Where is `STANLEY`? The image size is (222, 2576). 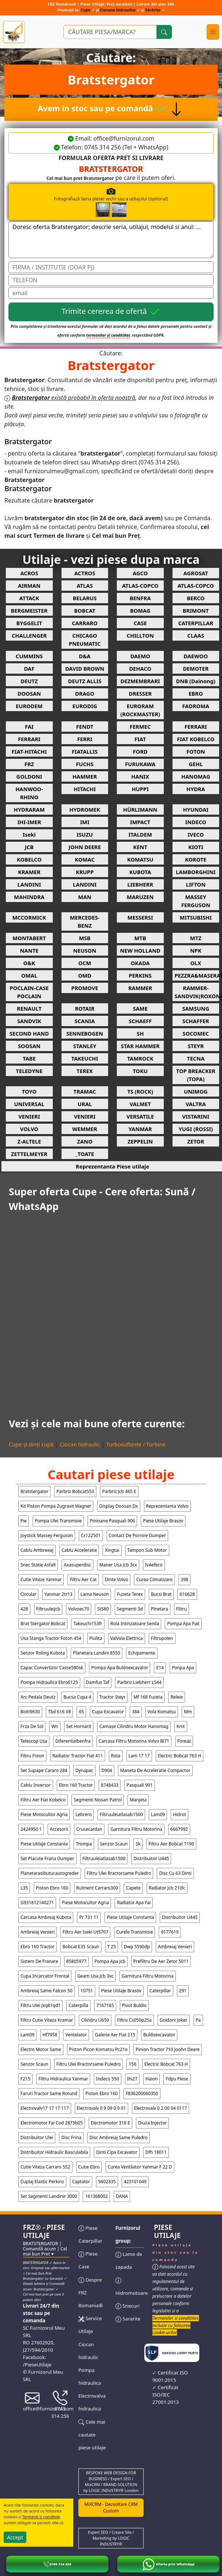 STANLEY is located at coordinates (84, 1046).